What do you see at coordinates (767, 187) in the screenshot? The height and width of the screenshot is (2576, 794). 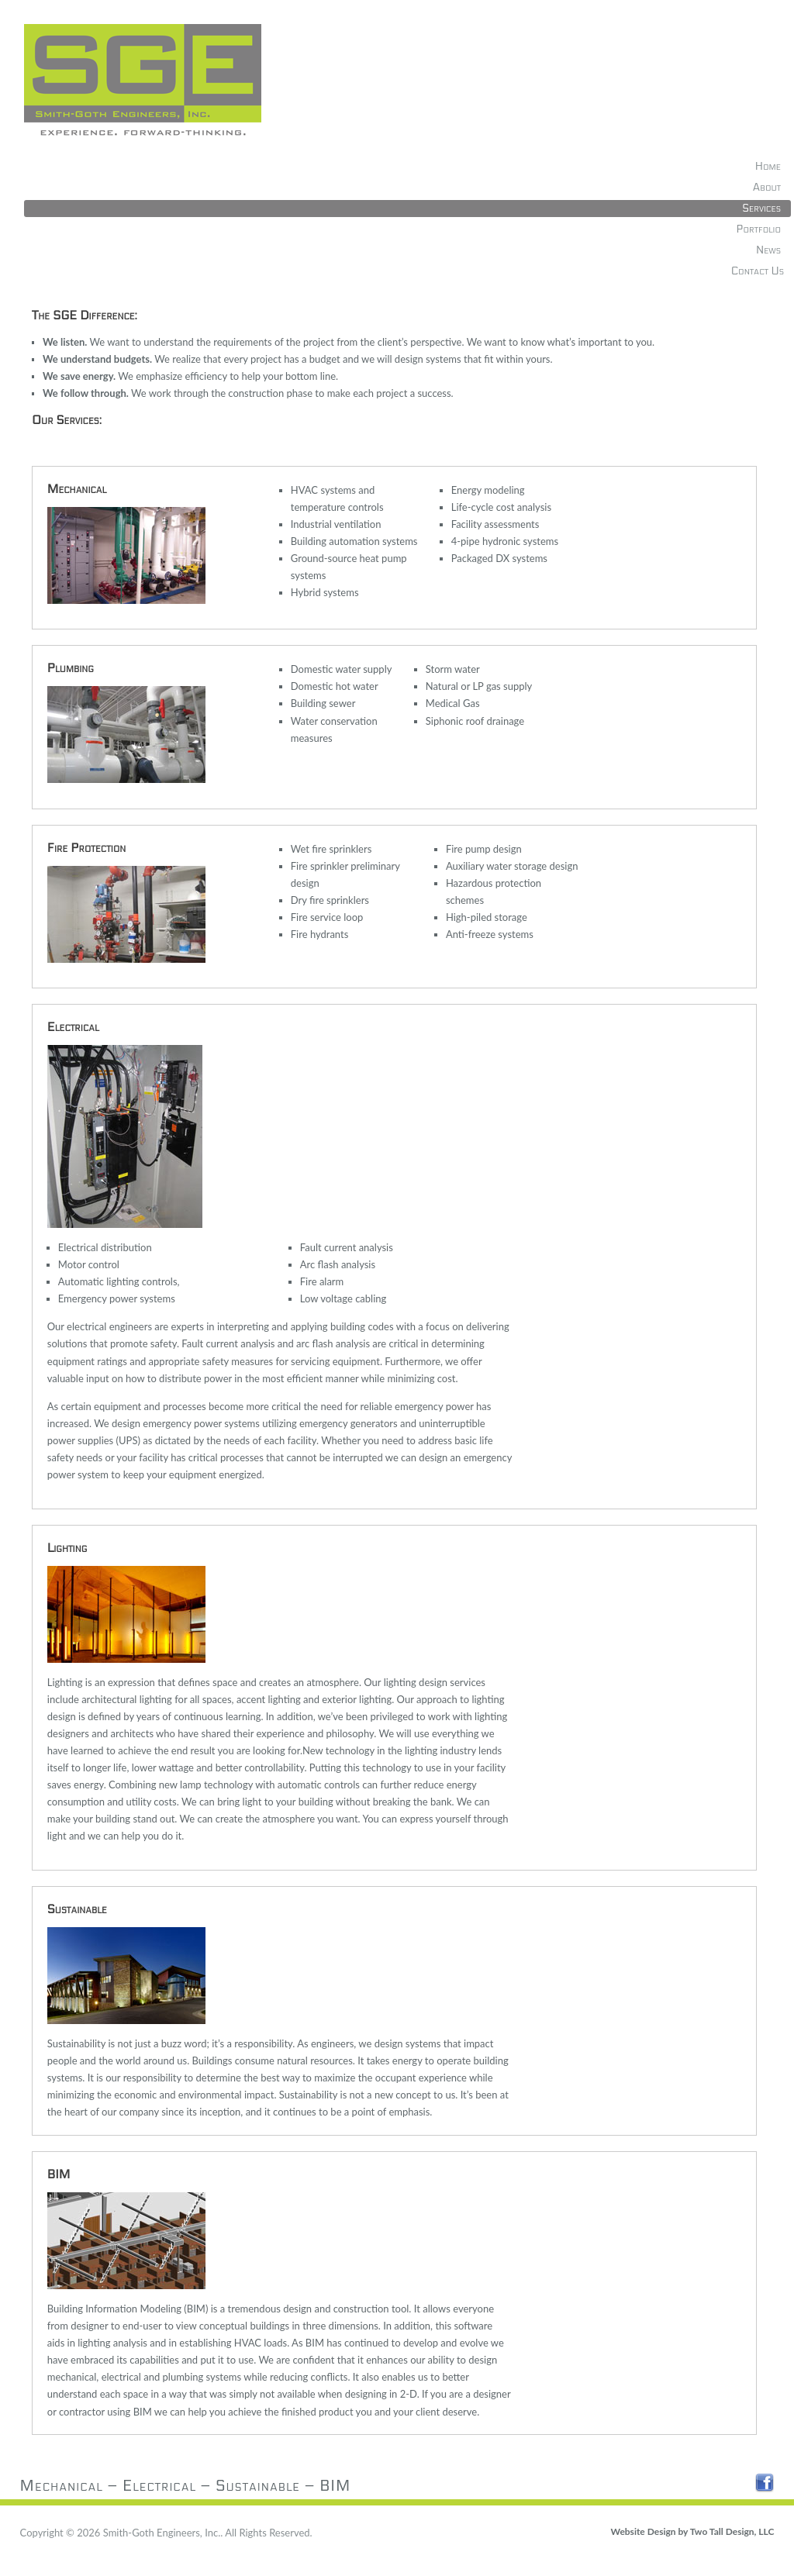 I see `About` at bounding box center [767, 187].